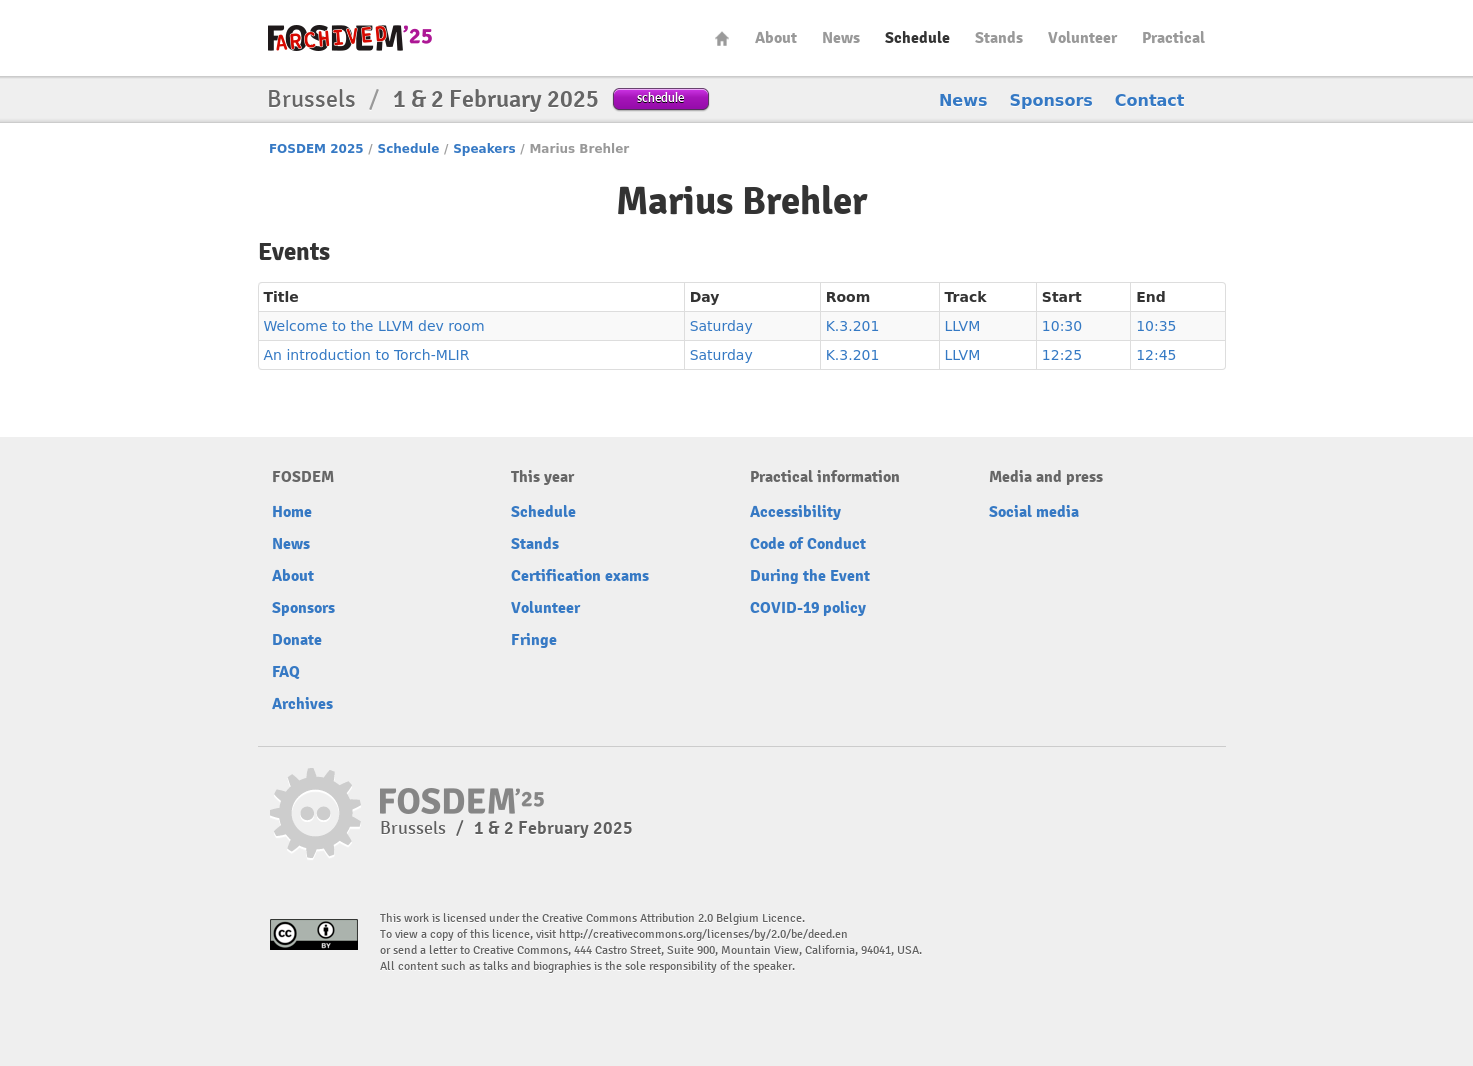  I want to click on Saturday, so click(721, 326).